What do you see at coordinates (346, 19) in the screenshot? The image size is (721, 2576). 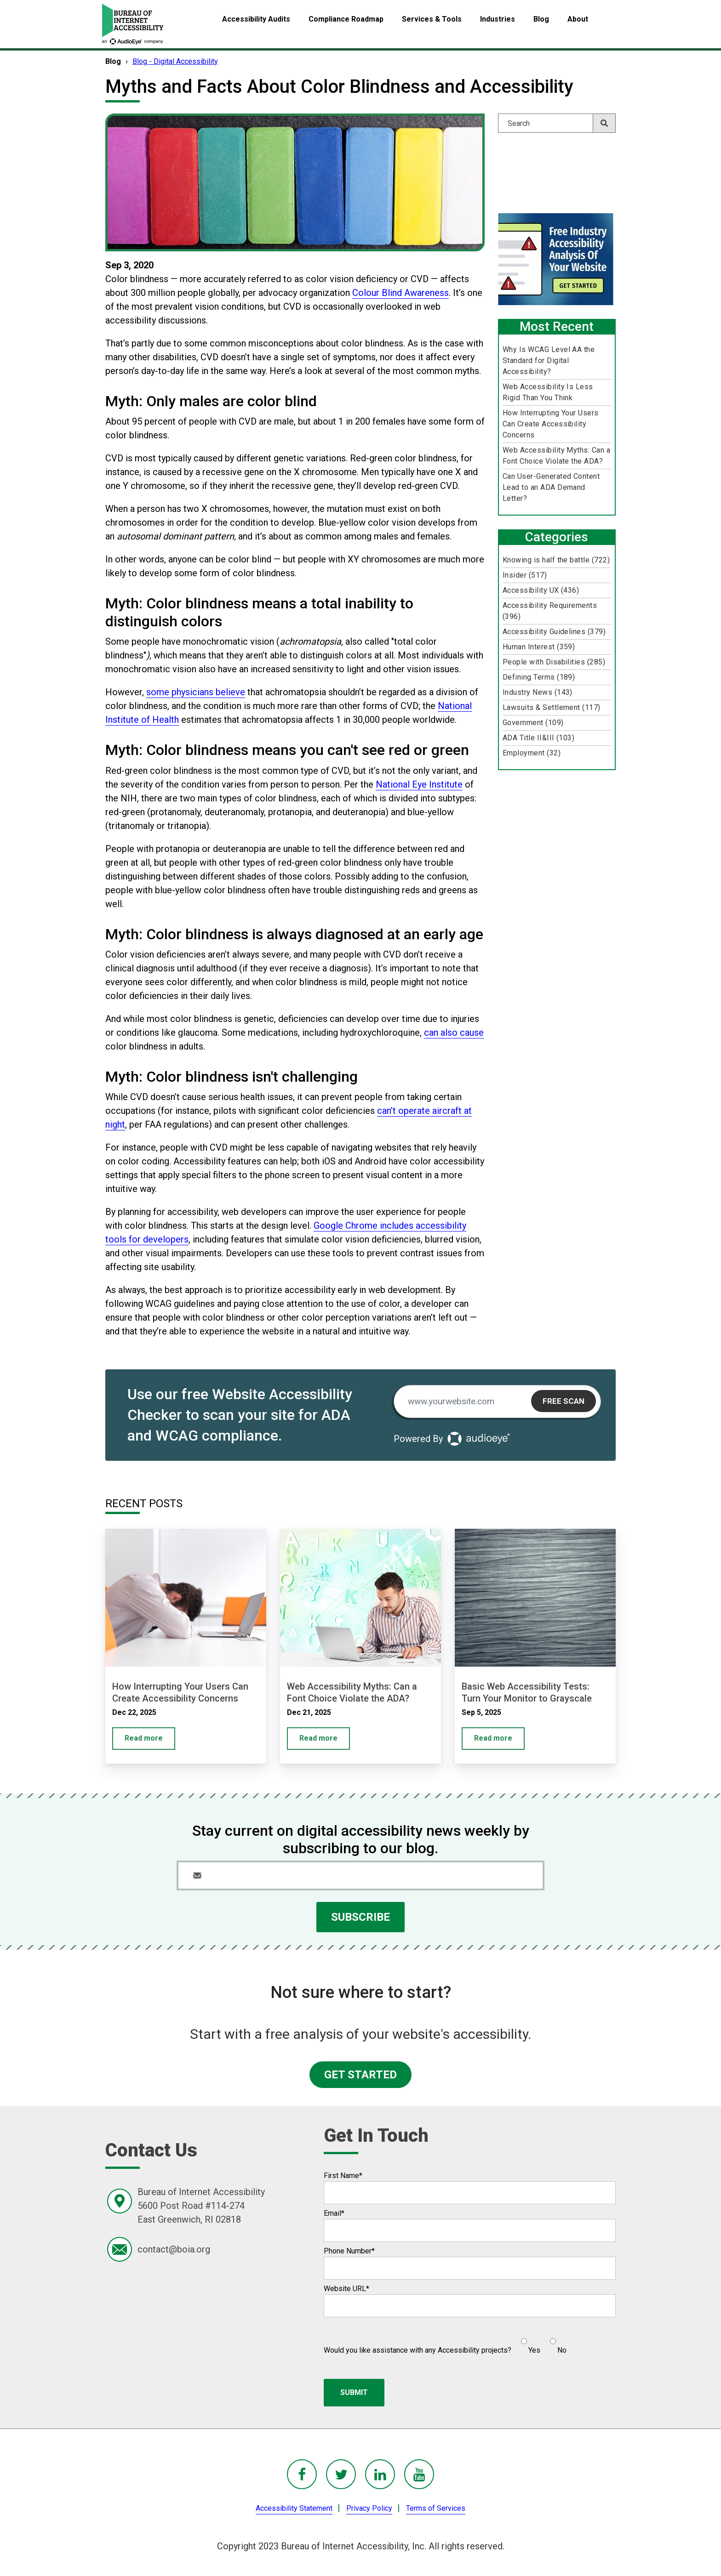 I see `Compliance Roadmap [menuitem]` at bounding box center [346, 19].